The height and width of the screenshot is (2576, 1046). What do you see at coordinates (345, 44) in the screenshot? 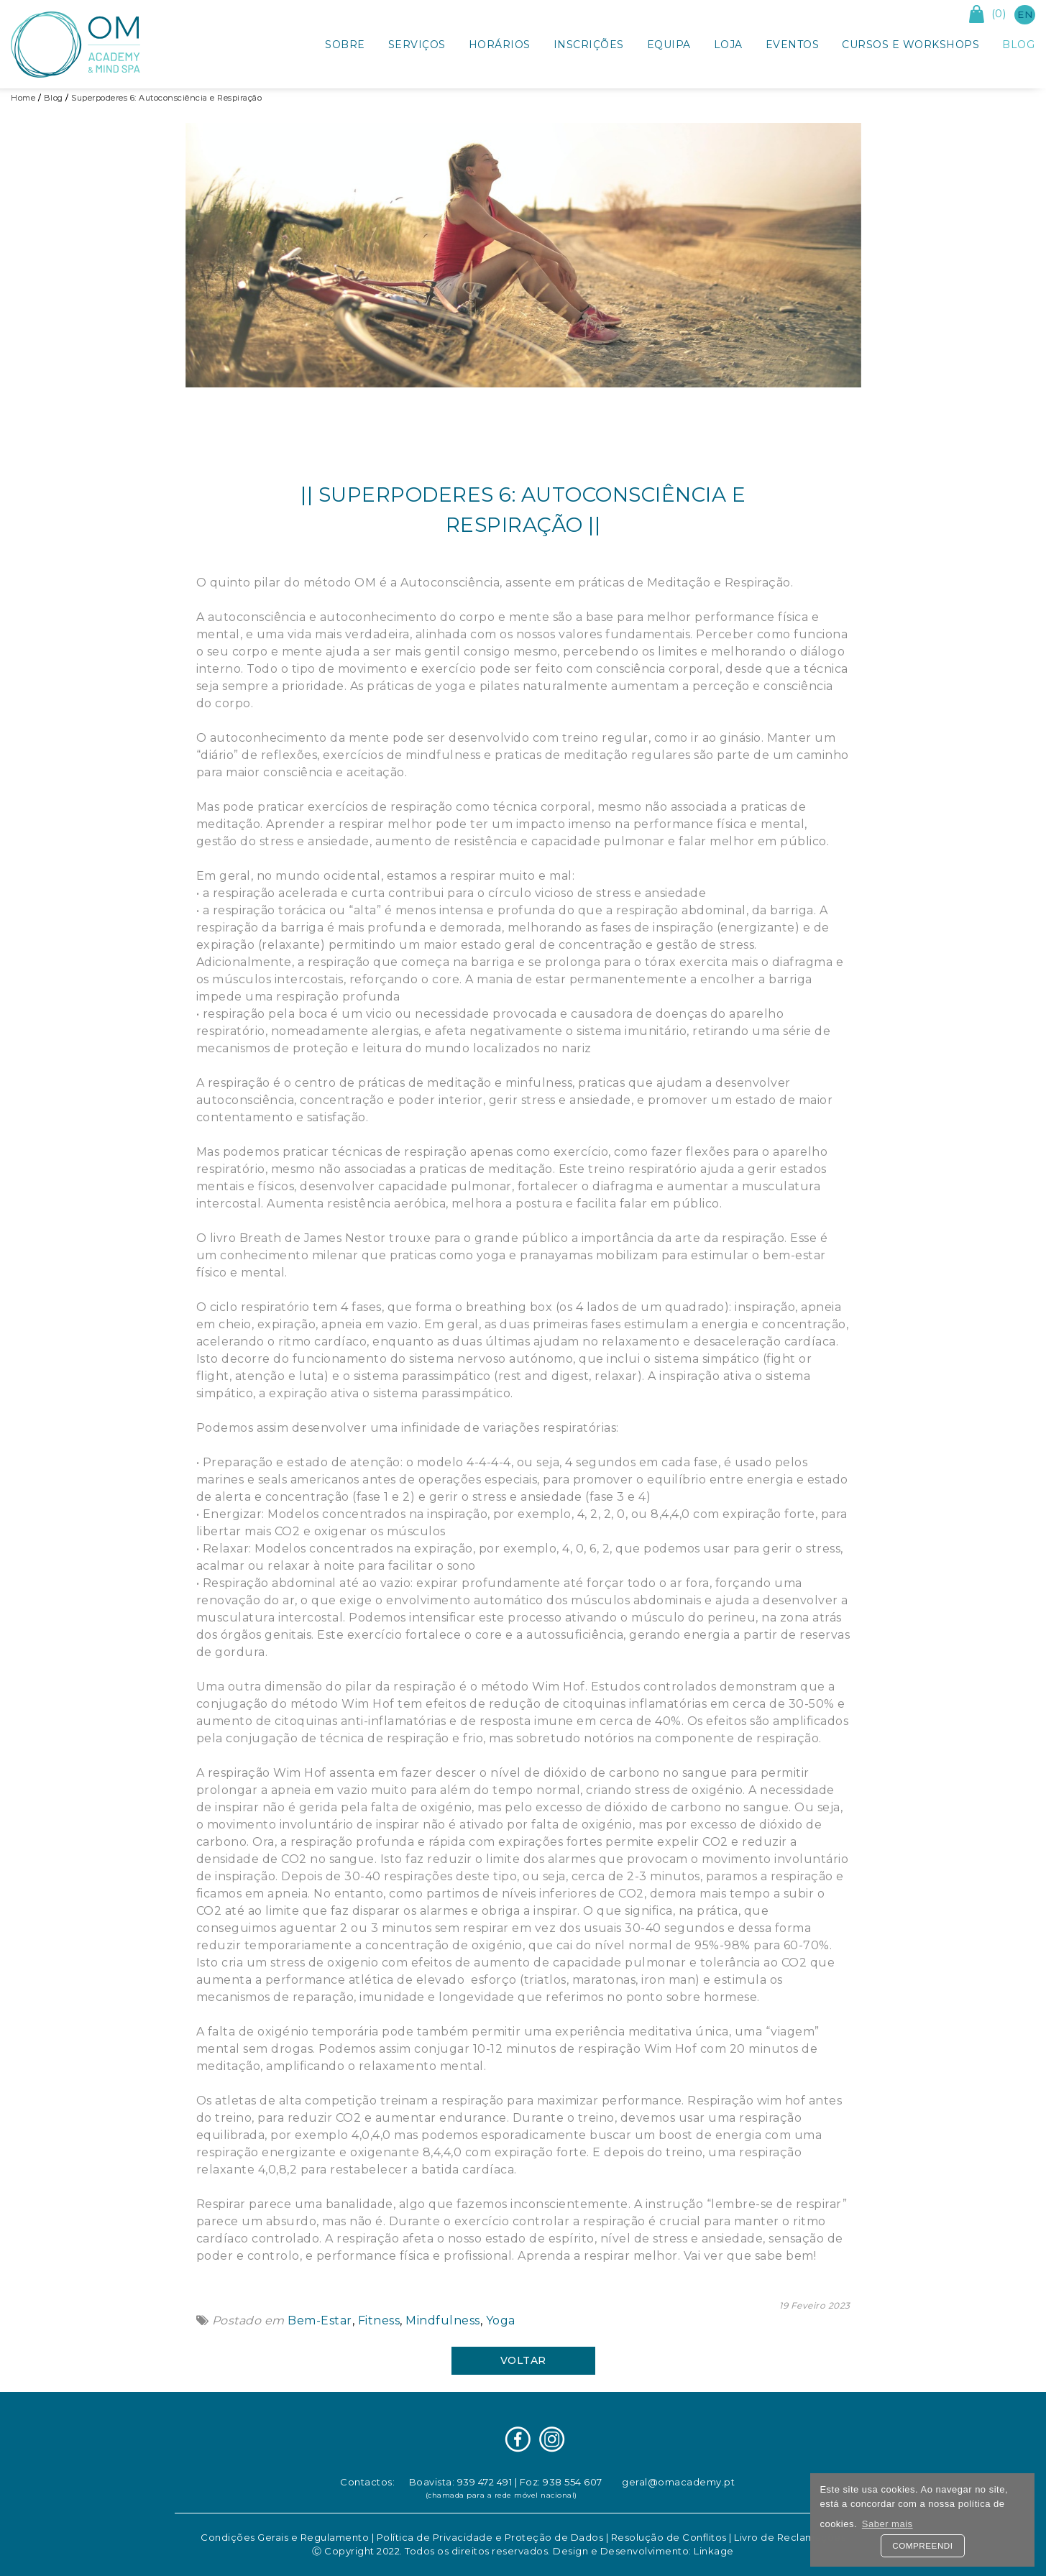
I see `Sobre [button]` at bounding box center [345, 44].